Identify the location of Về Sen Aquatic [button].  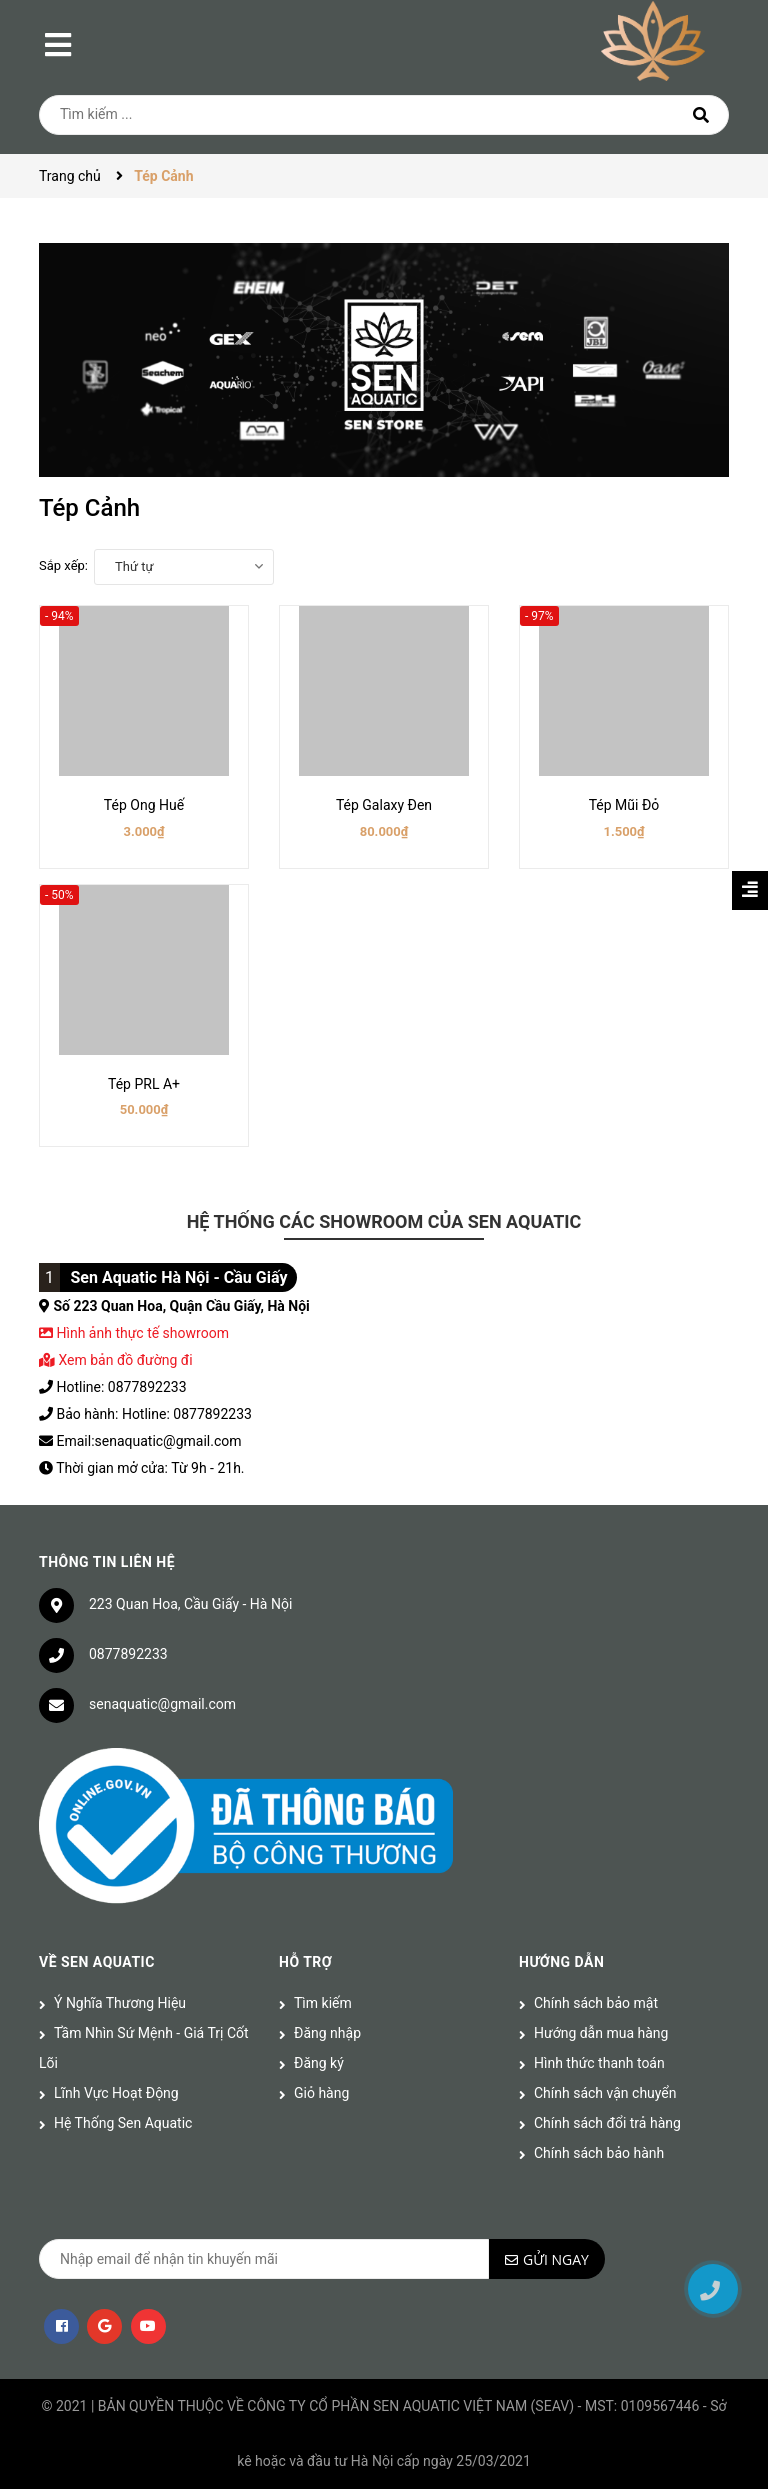
(97, 1962).